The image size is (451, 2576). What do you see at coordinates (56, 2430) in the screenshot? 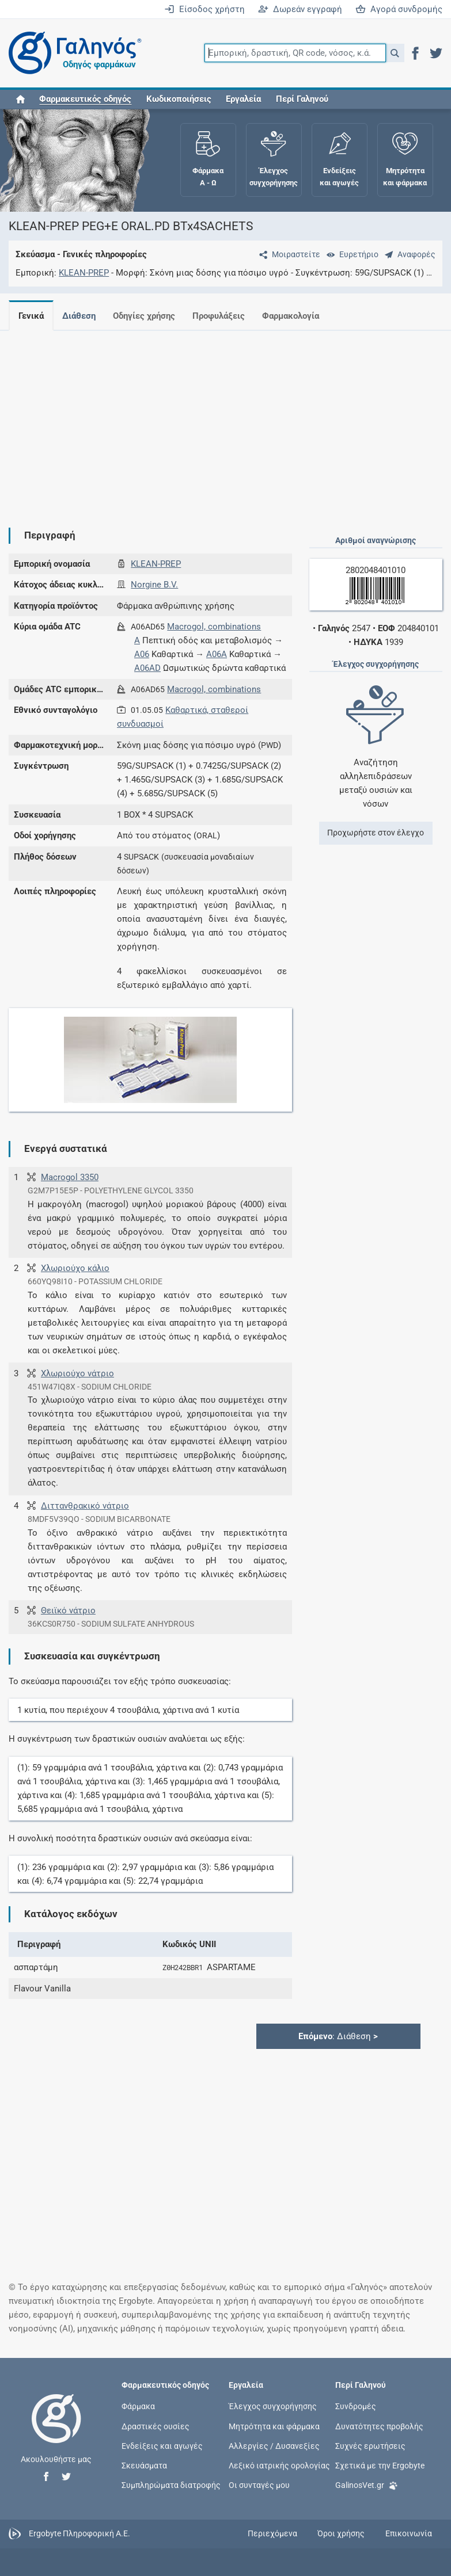
I see `[Επιστροφή στην αρχική σελίδα]` at bounding box center [56, 2430].